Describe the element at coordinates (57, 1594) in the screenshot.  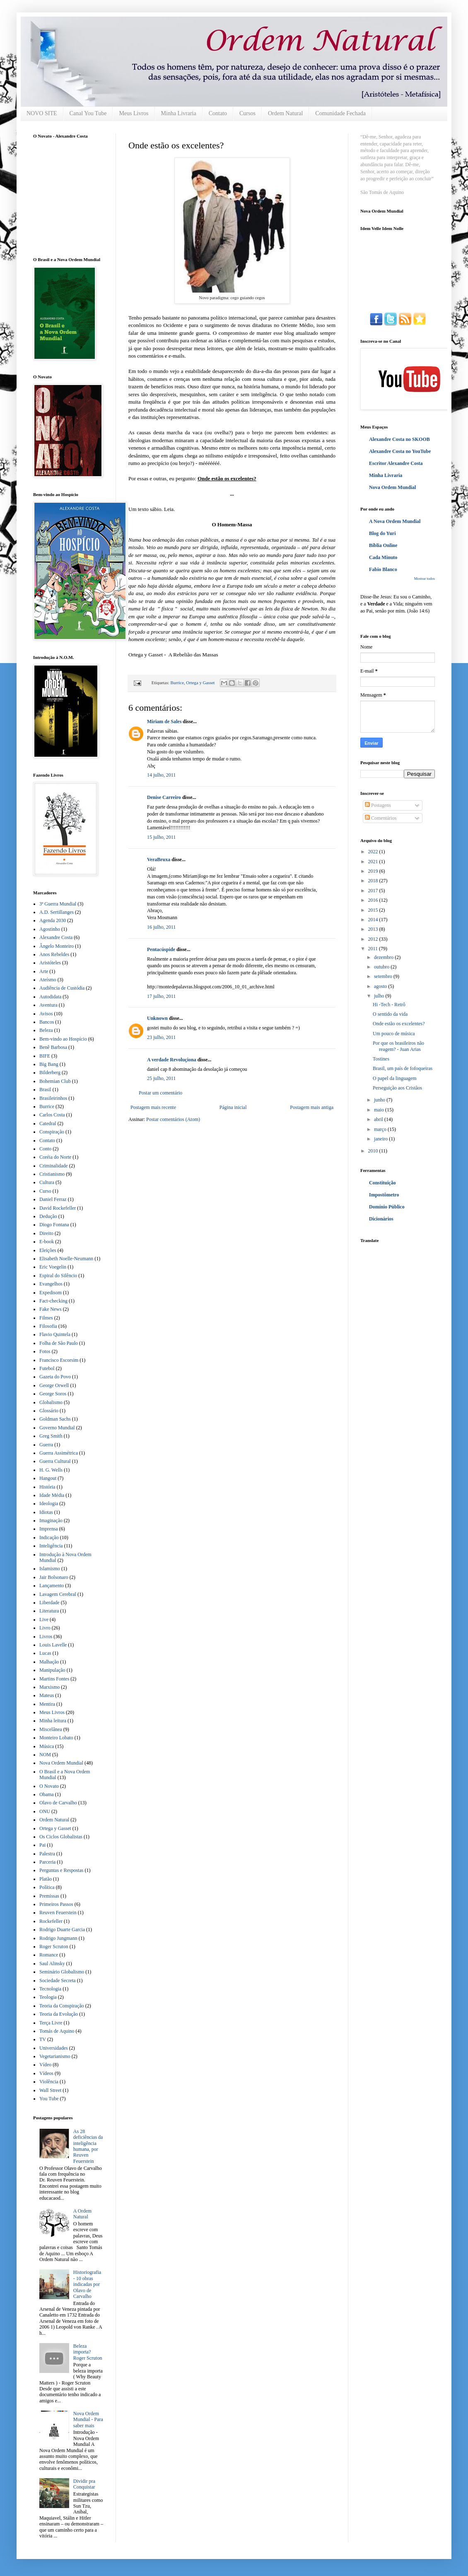
I see `Lavagem Cerebral` at that location.